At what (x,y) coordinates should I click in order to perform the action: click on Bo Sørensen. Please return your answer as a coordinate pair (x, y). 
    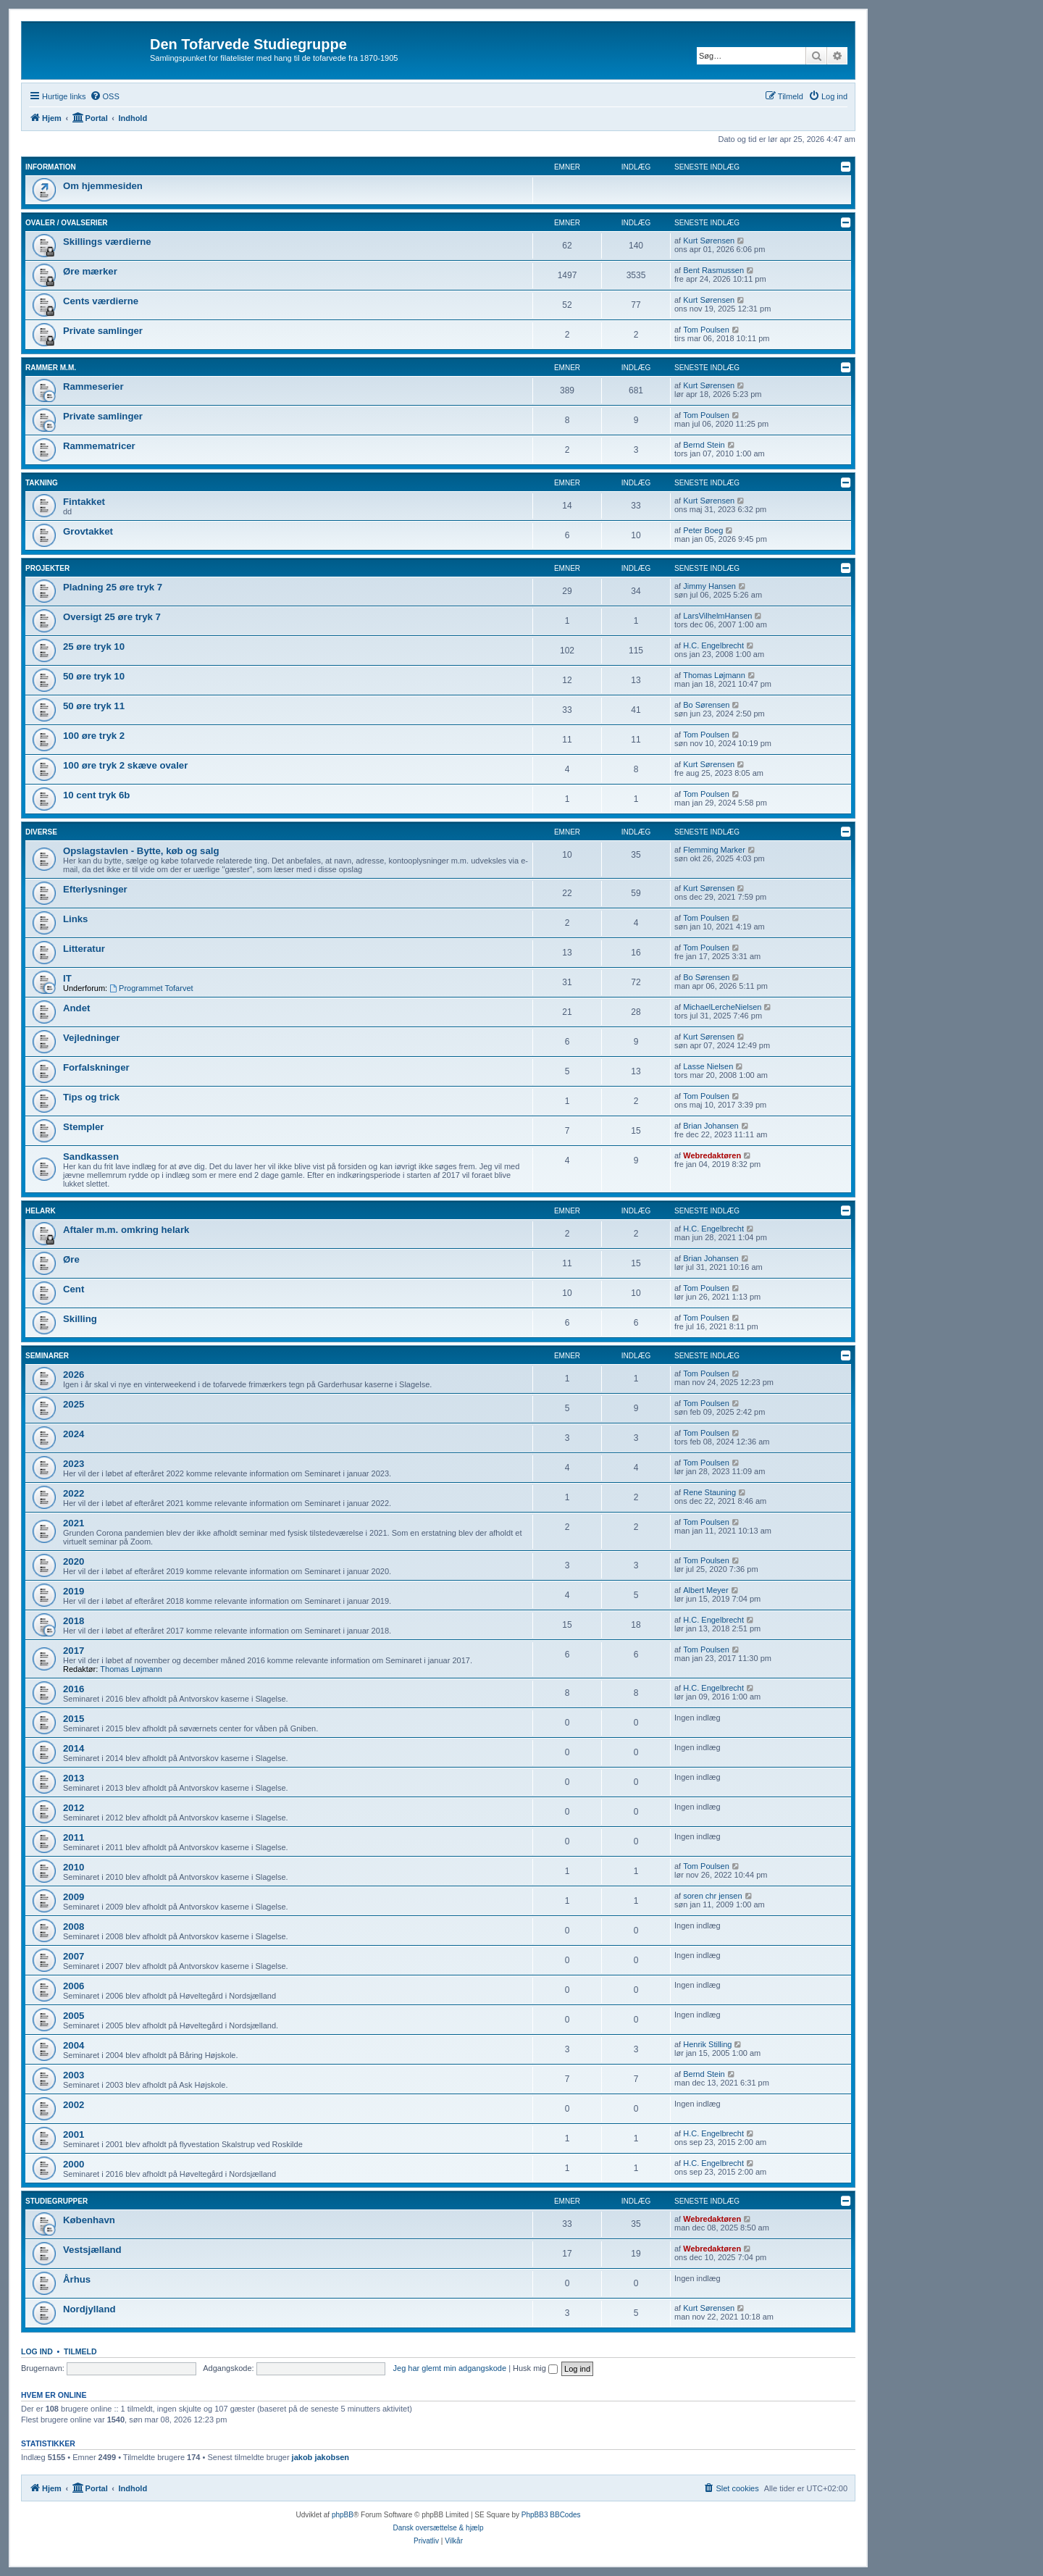
    Looking at the image, I should click on (706, 705).